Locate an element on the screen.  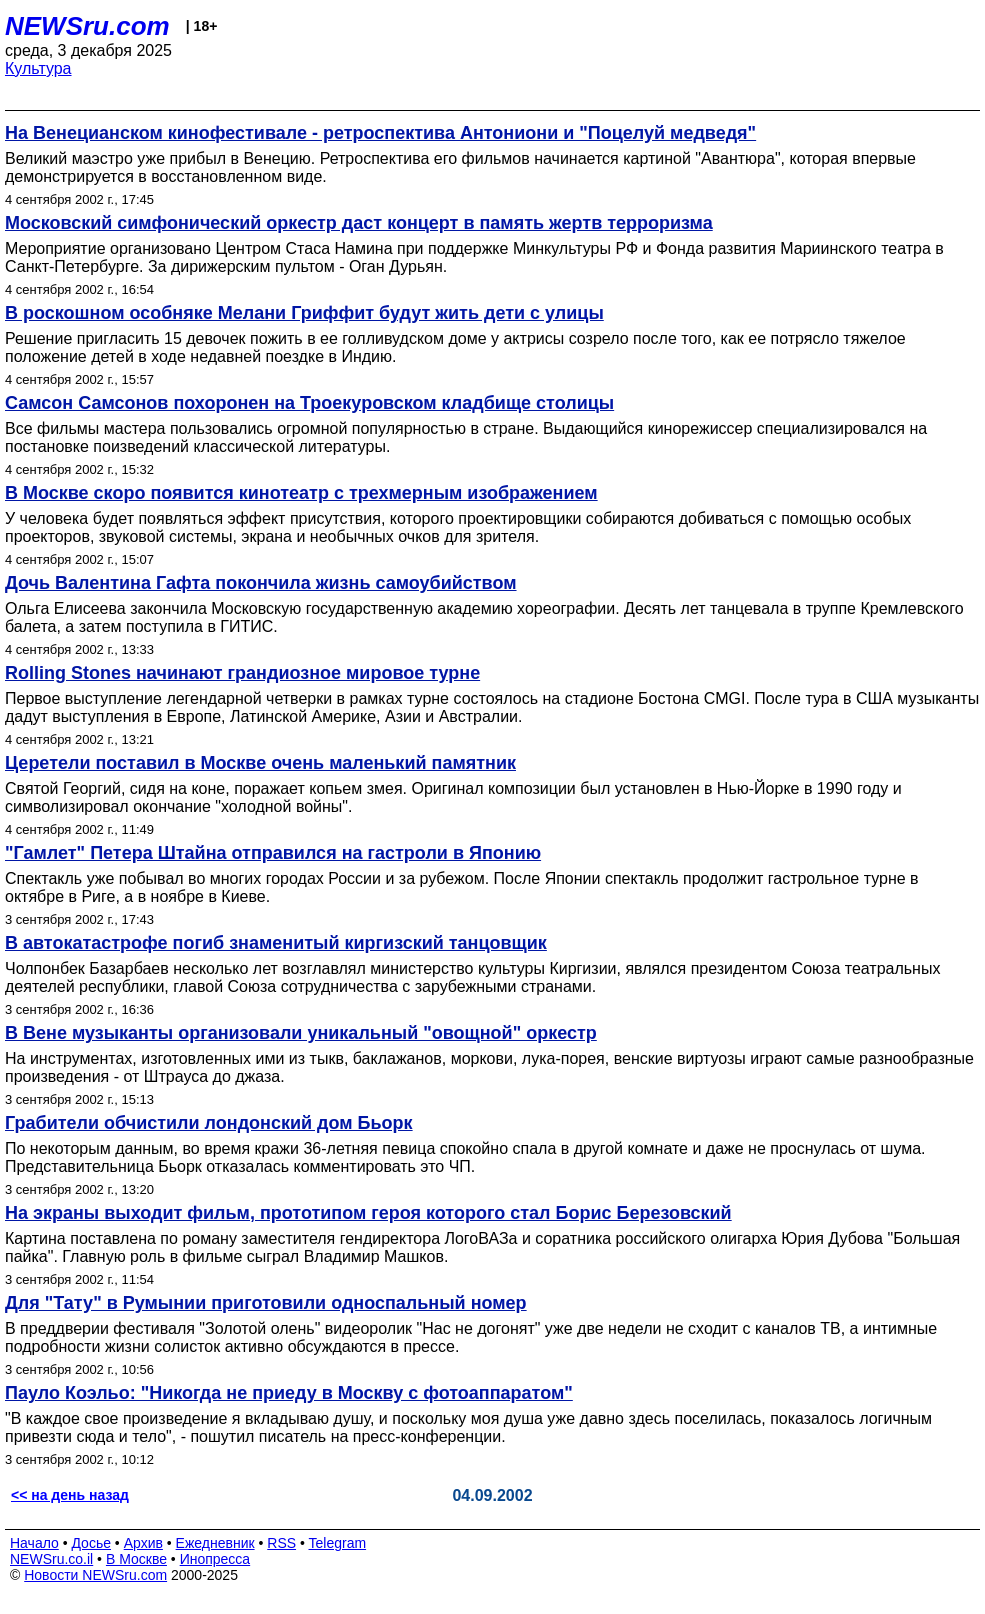
Для "Тату" в Румынии приготовили односпальный номер is located at coordinates (266, 1303).